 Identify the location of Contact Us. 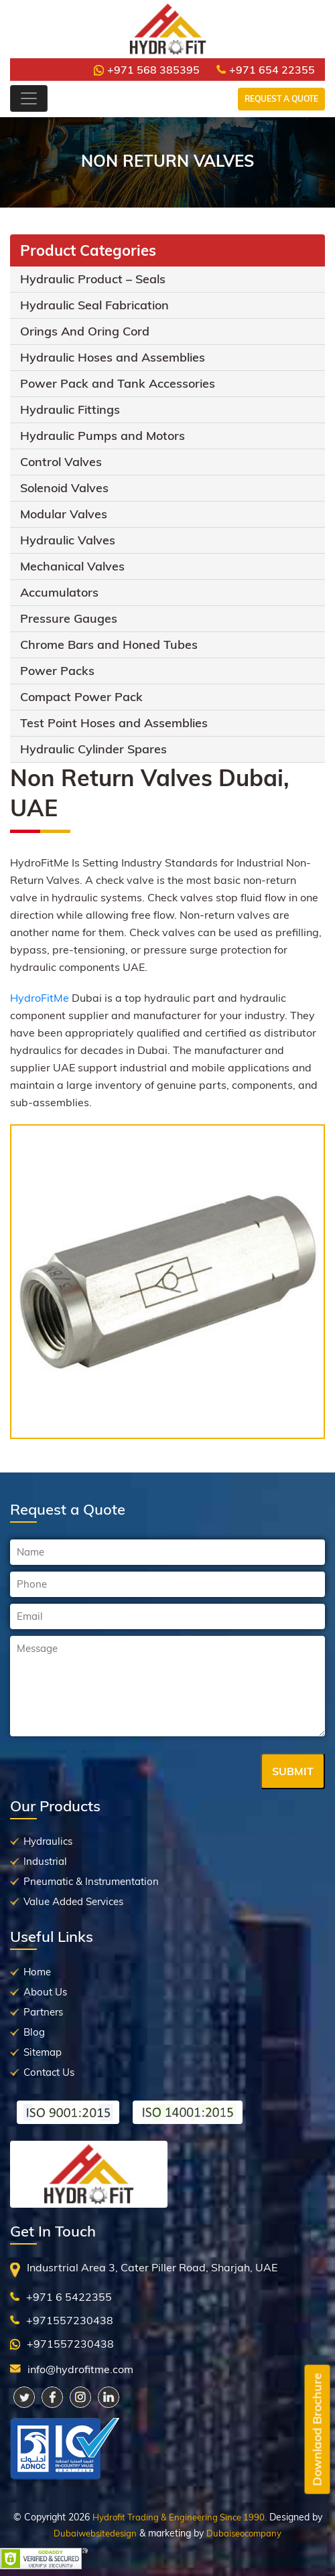
(48, 2072).